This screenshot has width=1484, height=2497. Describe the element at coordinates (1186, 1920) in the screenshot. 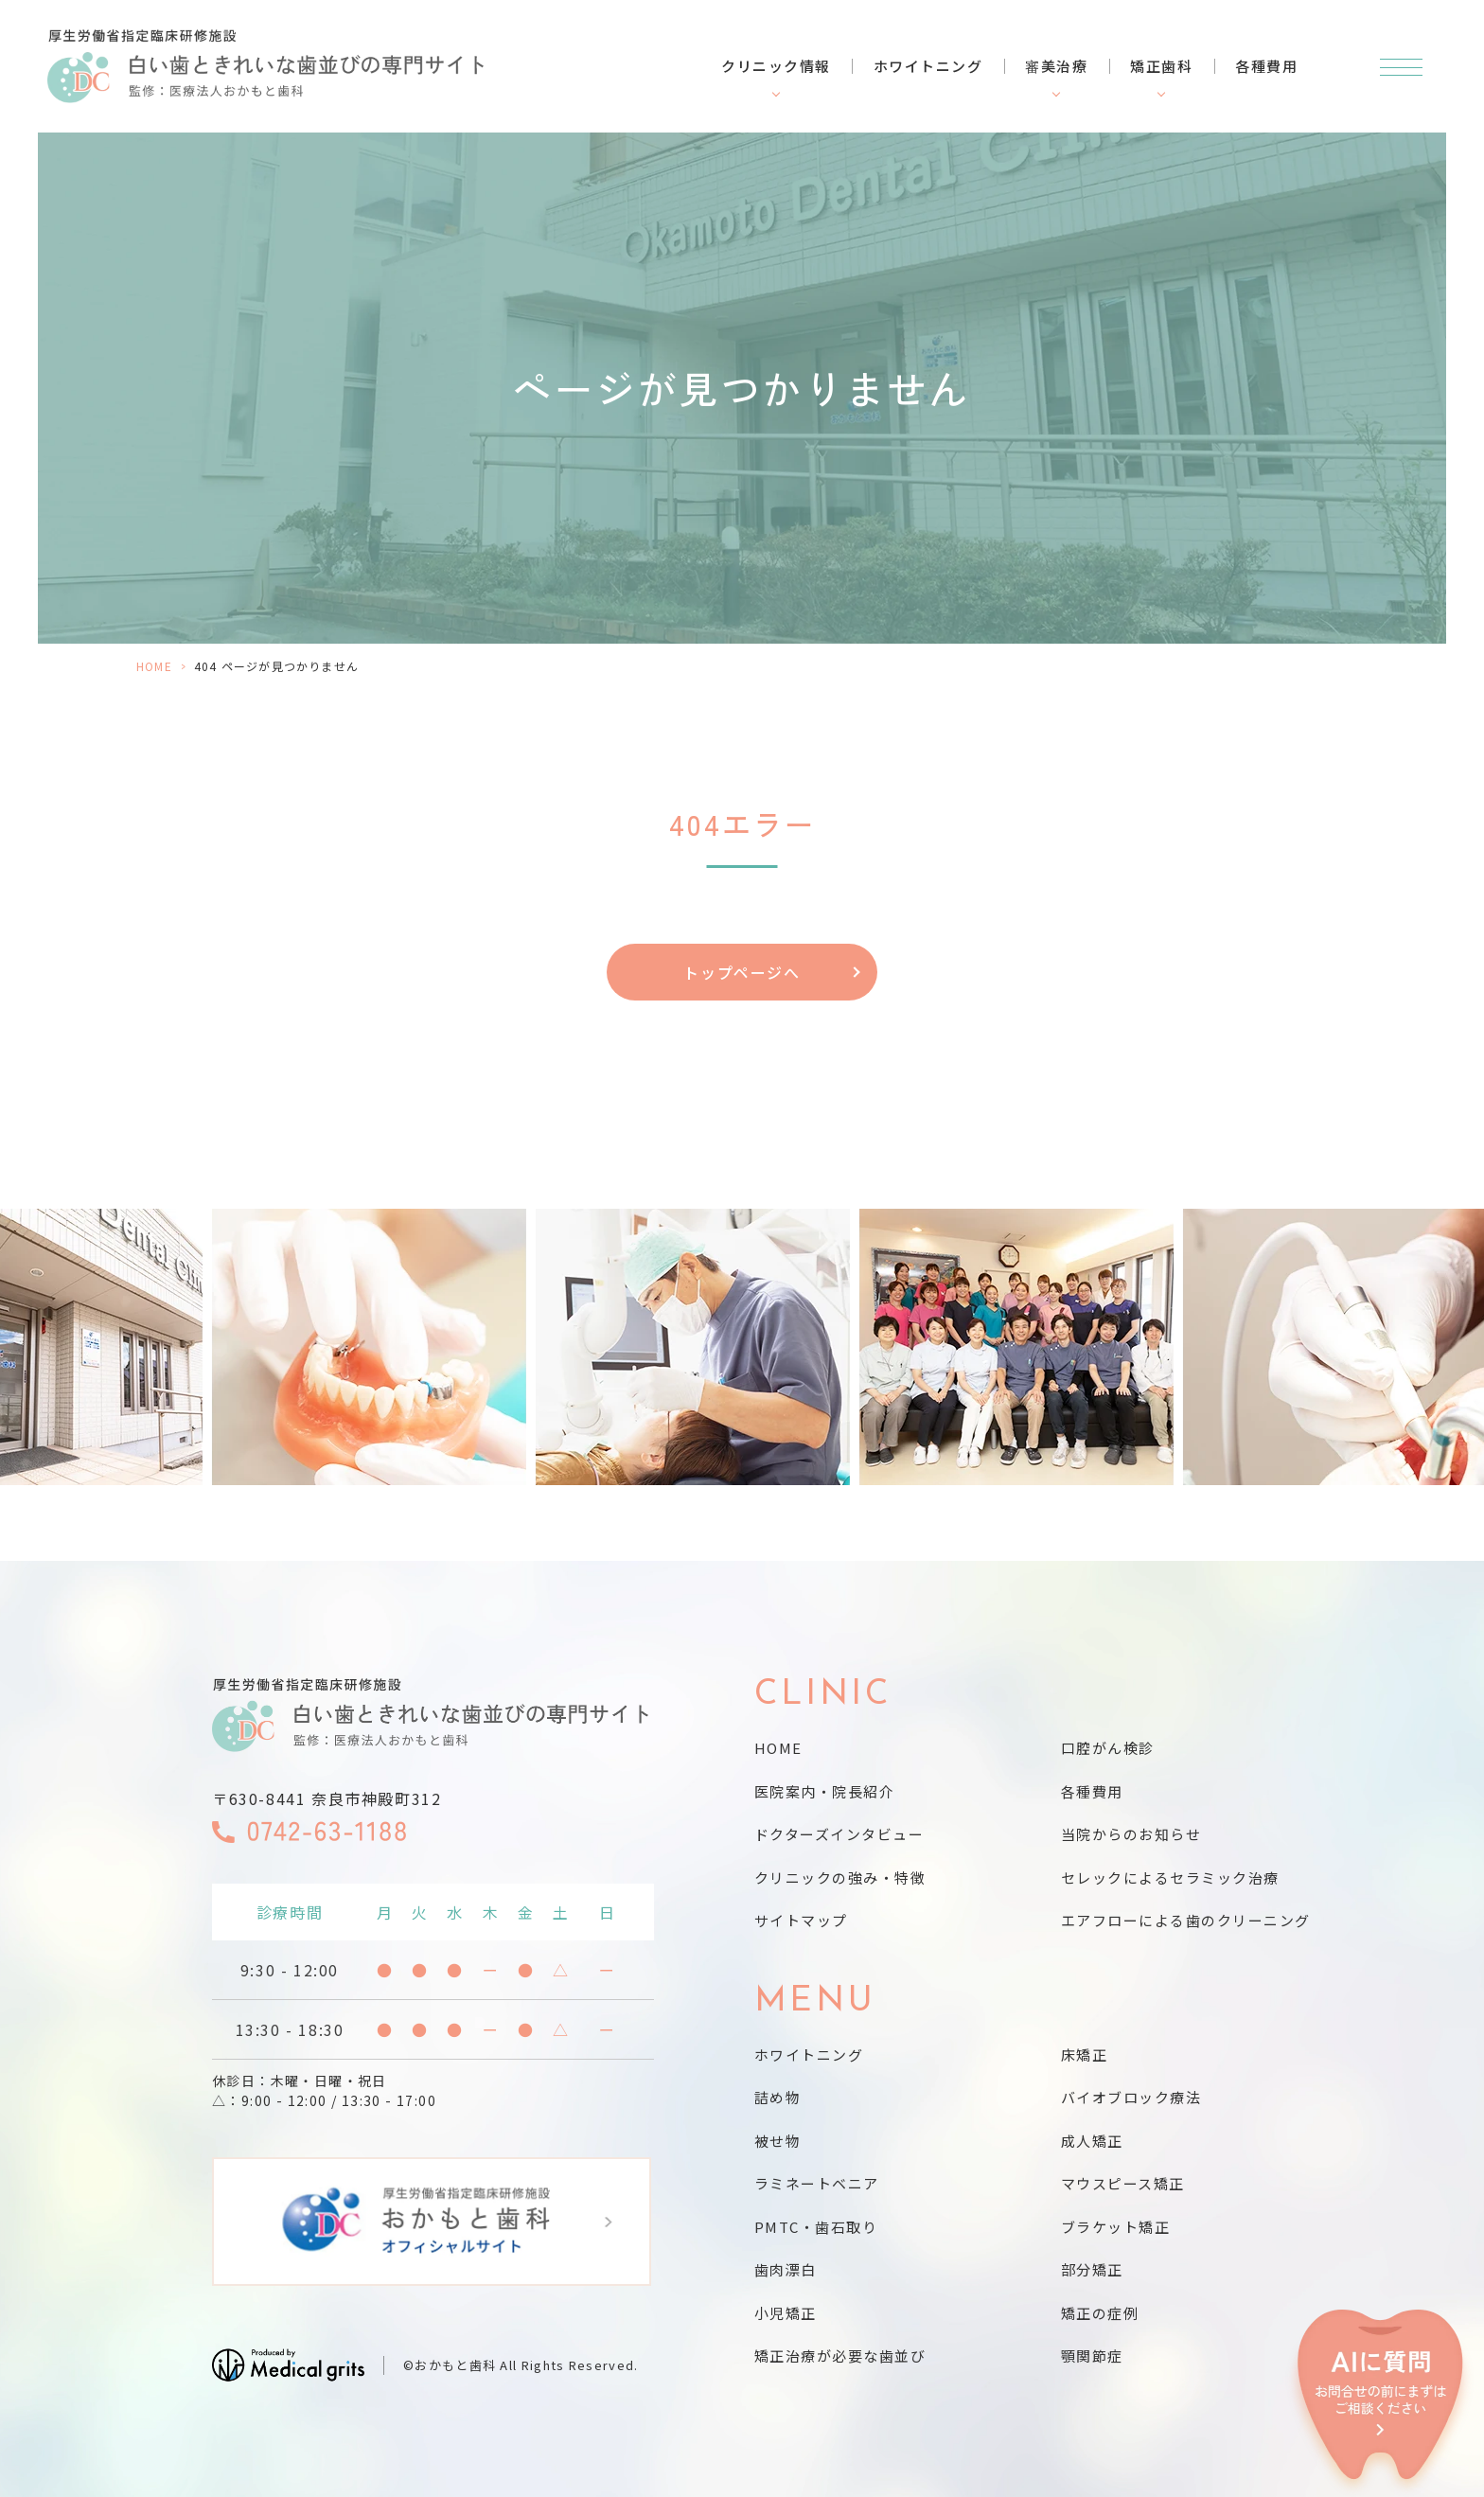

I see `エアフローによる歯のクリーニング` at that location.